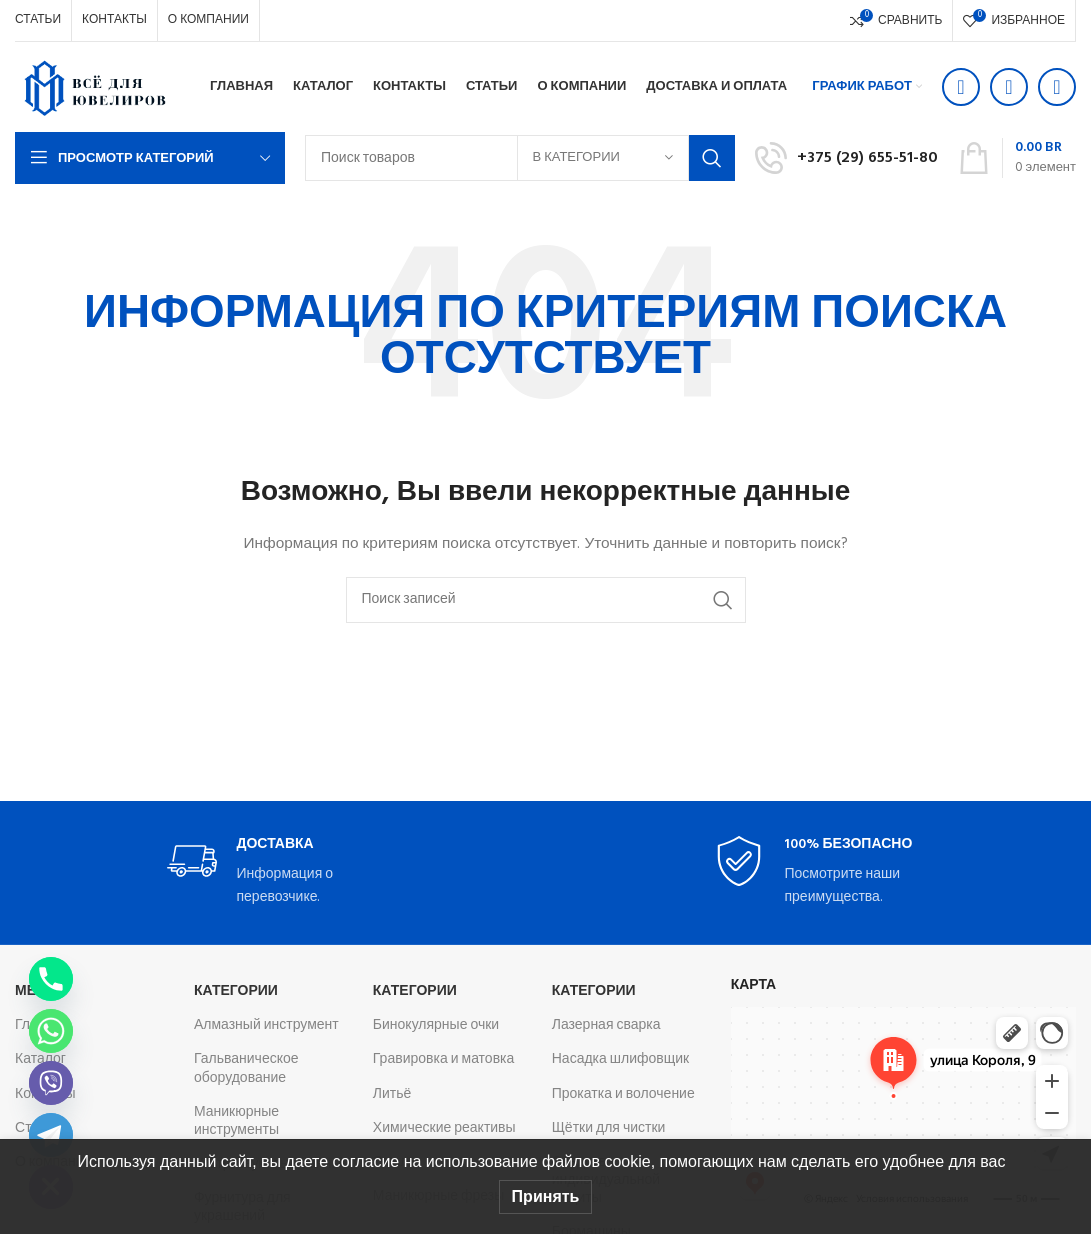  I want to click on Щётки для чистки, so click(609, 1128).